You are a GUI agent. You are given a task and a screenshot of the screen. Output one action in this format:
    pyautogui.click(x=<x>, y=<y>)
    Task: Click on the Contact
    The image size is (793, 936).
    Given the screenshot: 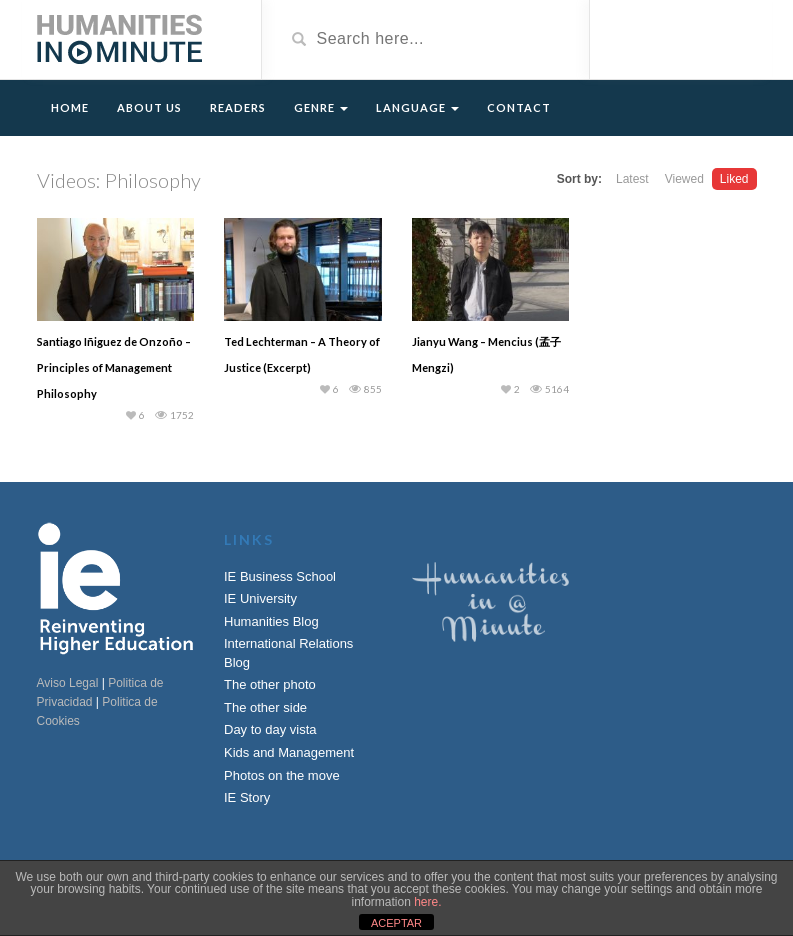 What is the action you would take?
    pyautogui.click(x=519, y=107)
    